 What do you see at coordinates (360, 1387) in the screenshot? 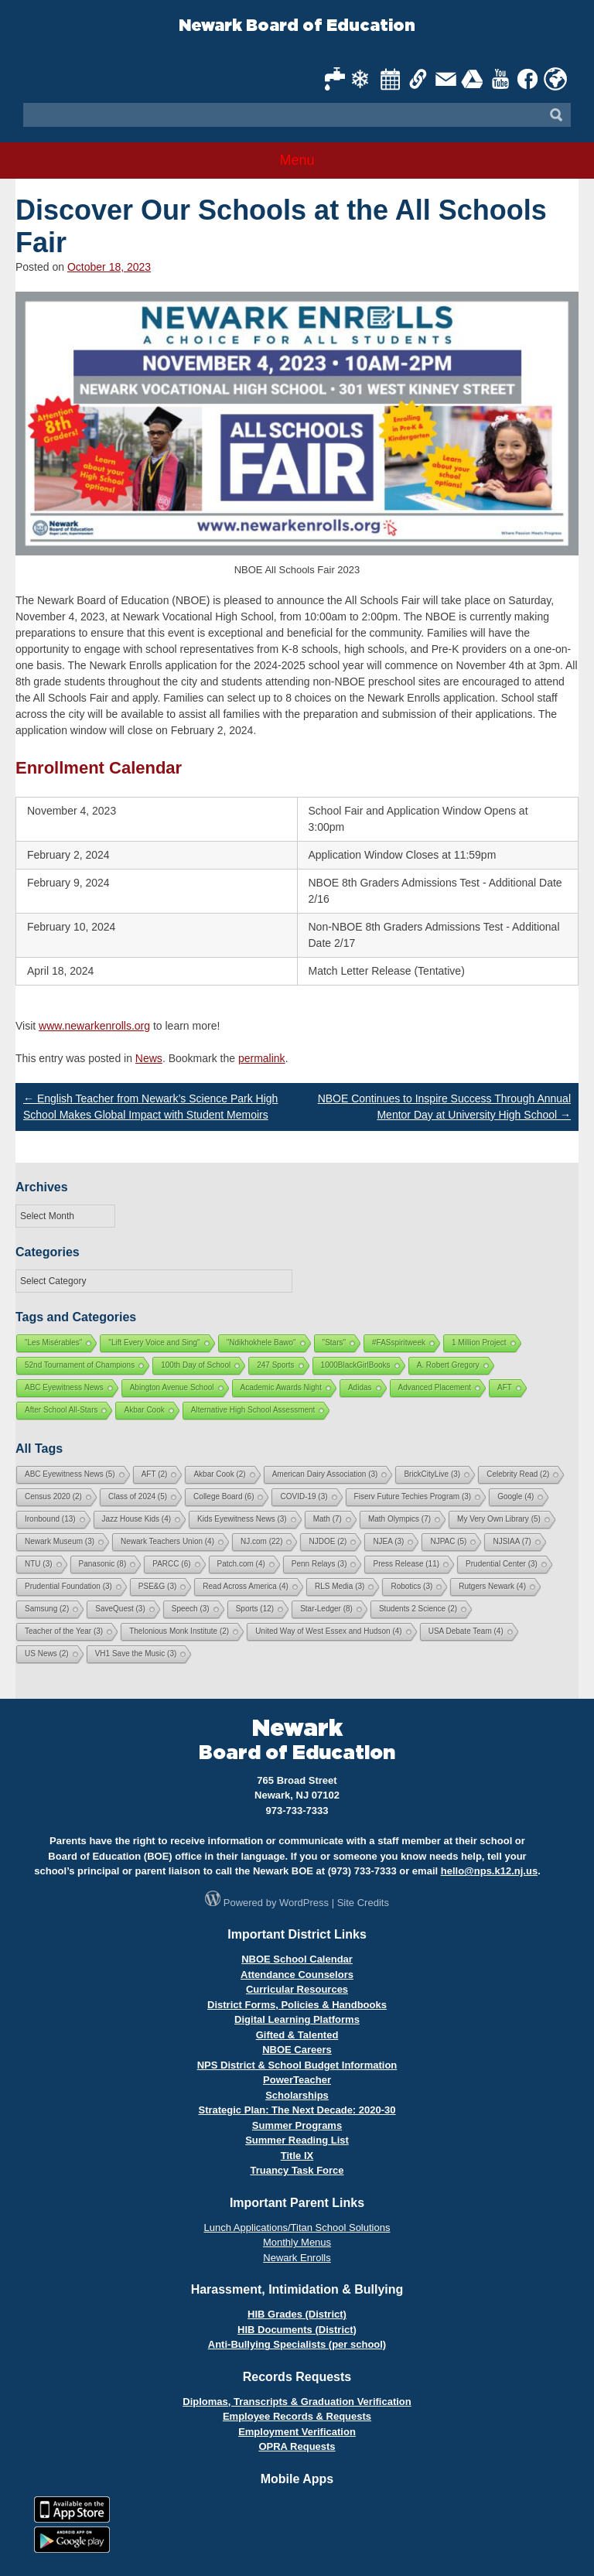
I see `Adidas` at bounding box center [360, 1387].